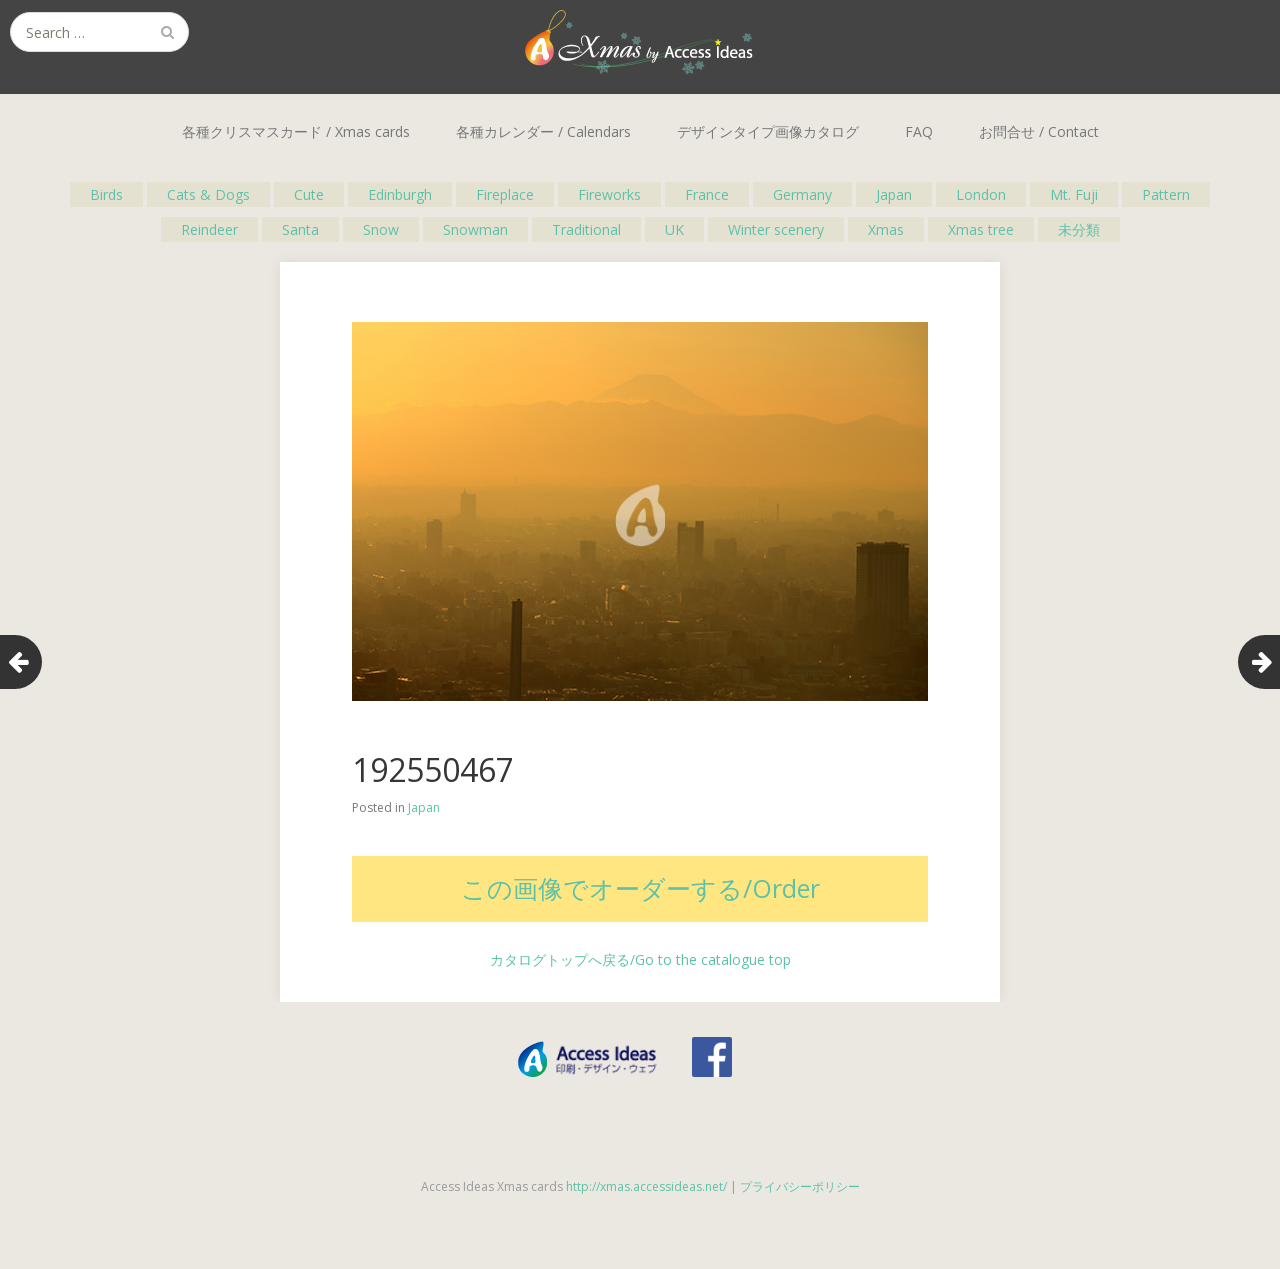 The width and height of the screenshot is (1280, 1269). Describe the element at coordinates (640, 888) in the screenshot. I see `この画像でオーダーする/Order` at that location.